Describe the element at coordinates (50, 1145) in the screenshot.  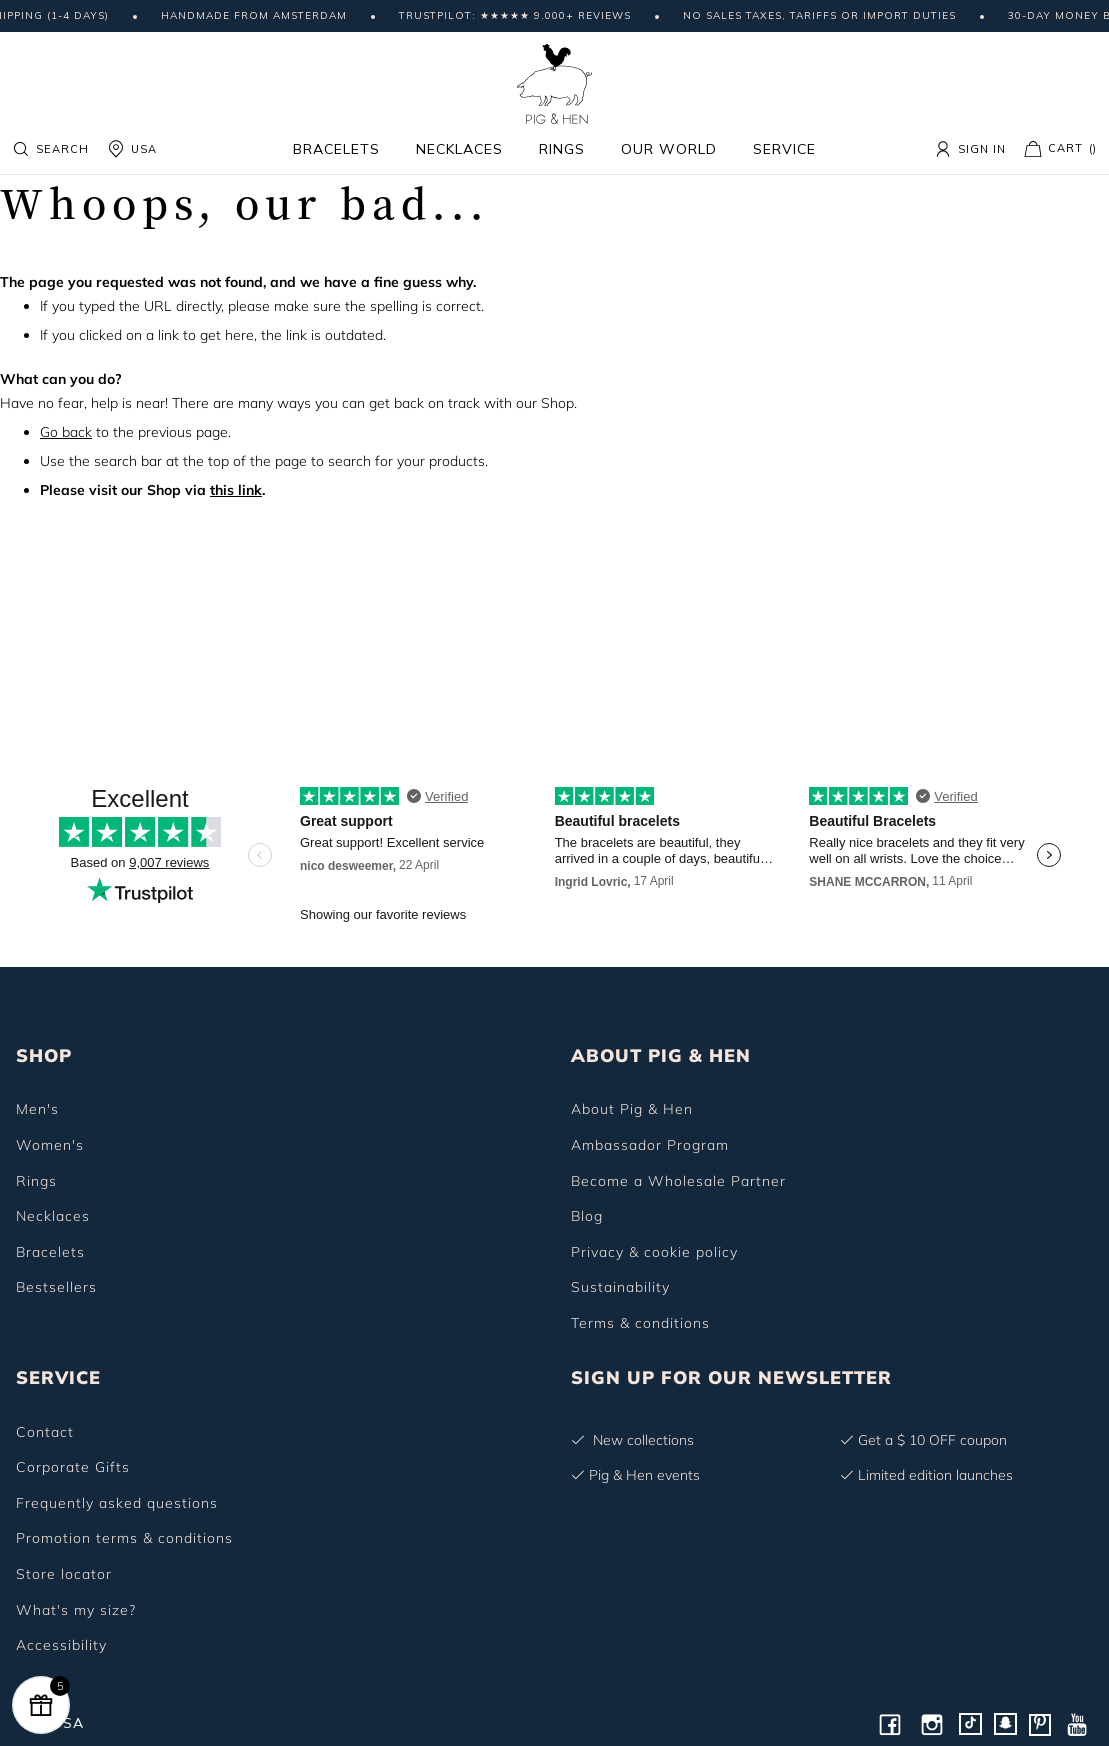
I see `Women's` at that location.